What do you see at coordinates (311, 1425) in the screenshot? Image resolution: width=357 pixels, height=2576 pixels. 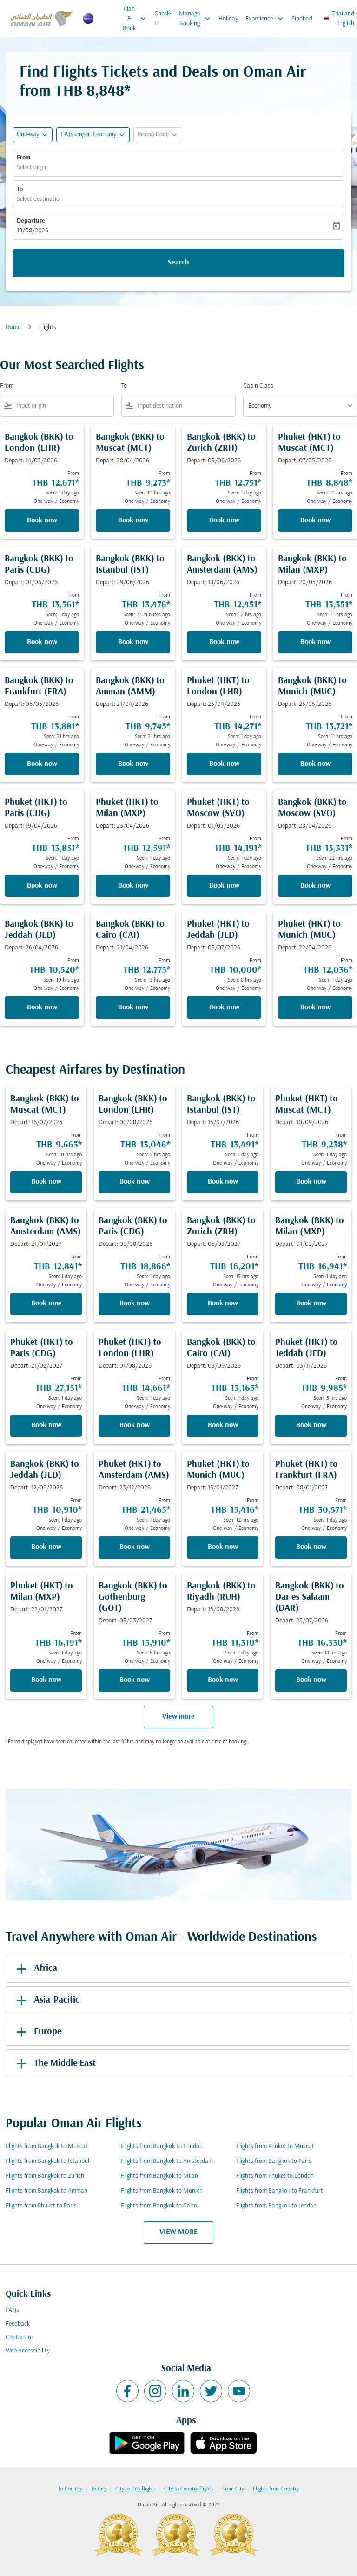 I see `Book now [Book now Phuket HKT to Jeddah JED Depart: 03/11/2026 From THB 9,985 Seen: 5 hrs ago One-way Economy]` at bounding box center [311, 1425].